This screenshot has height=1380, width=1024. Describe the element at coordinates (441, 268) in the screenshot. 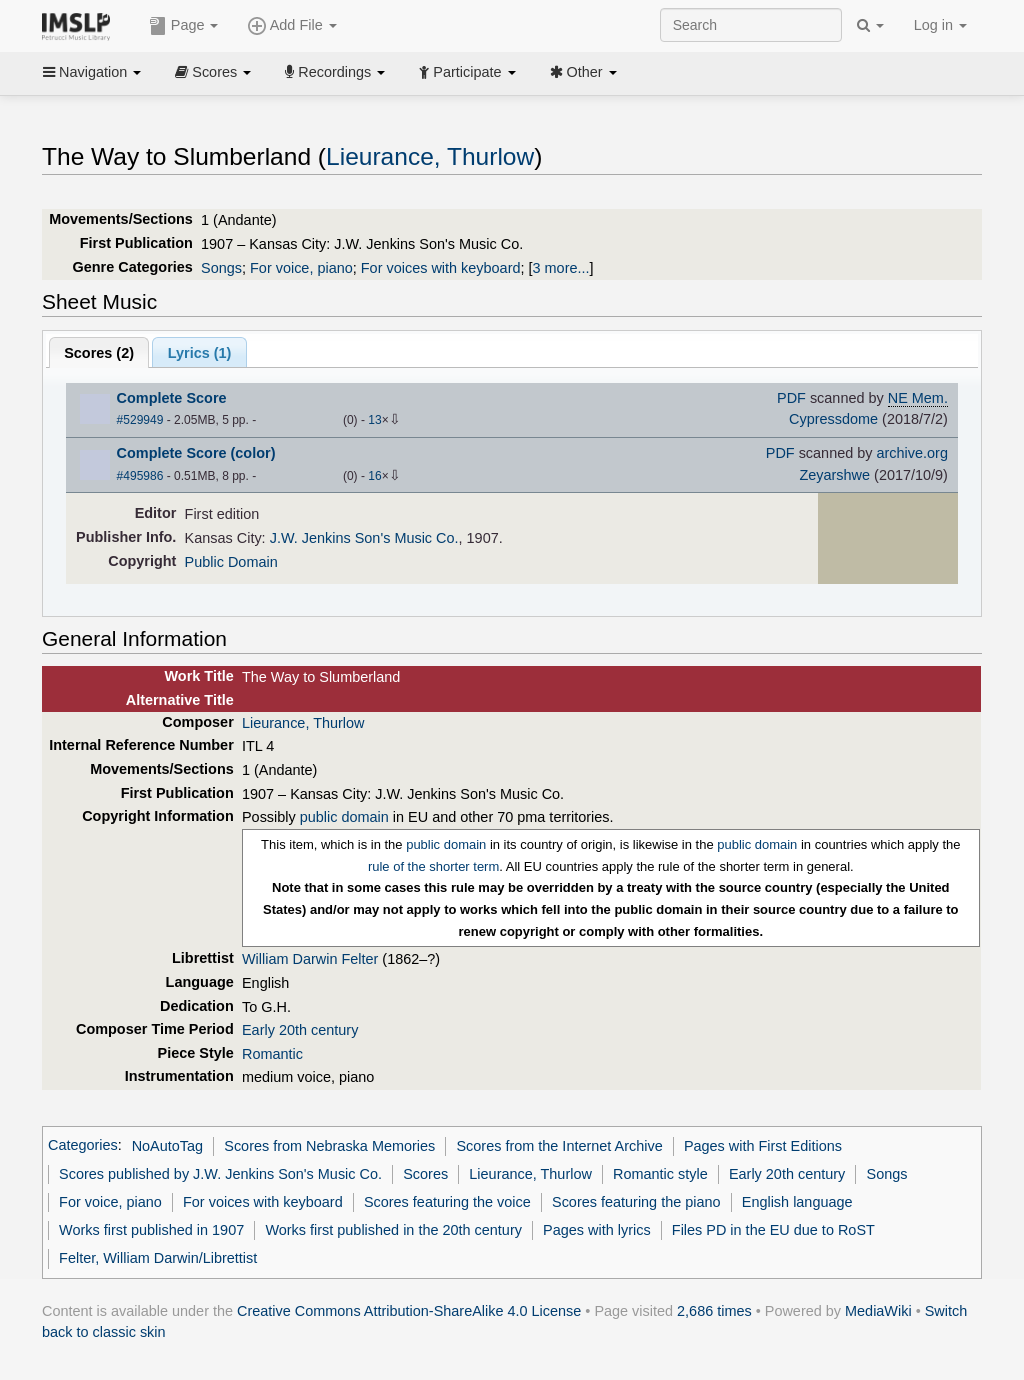

I see `For voices with keyboard` at that location.